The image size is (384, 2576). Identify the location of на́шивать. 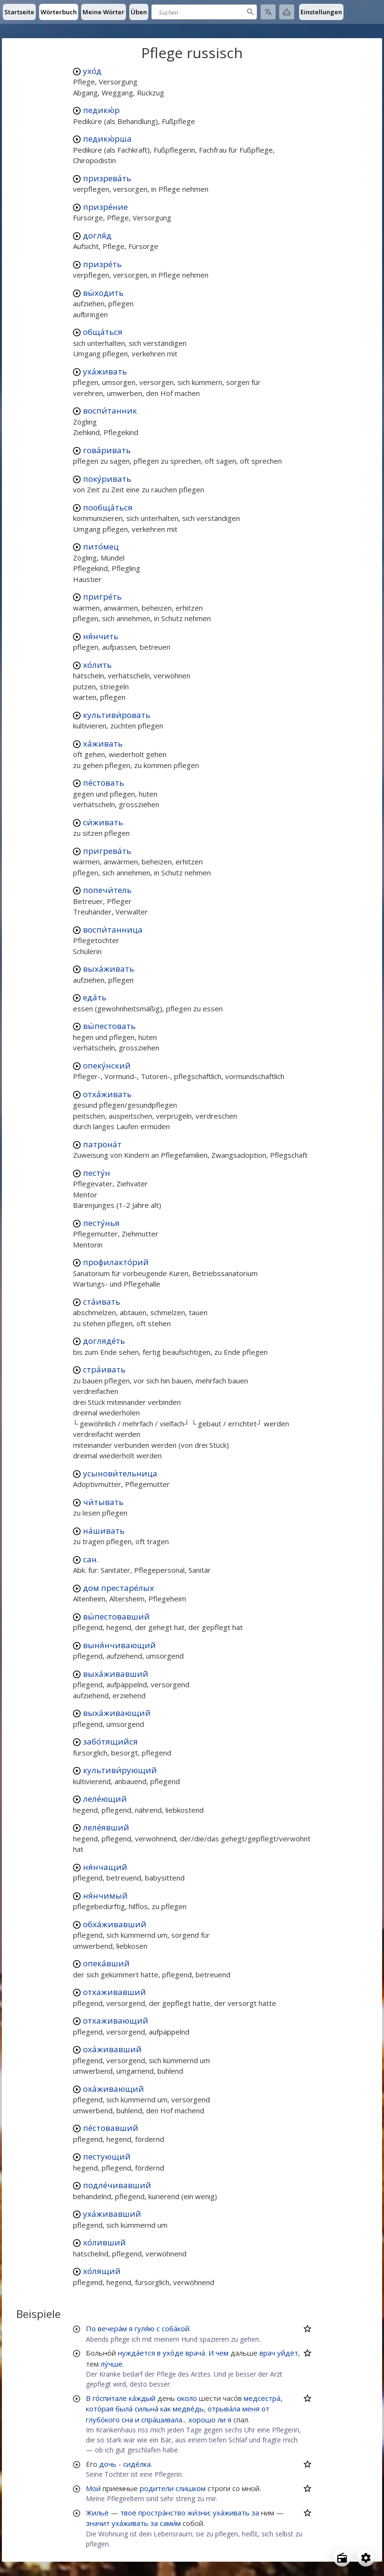
(104, 1530).